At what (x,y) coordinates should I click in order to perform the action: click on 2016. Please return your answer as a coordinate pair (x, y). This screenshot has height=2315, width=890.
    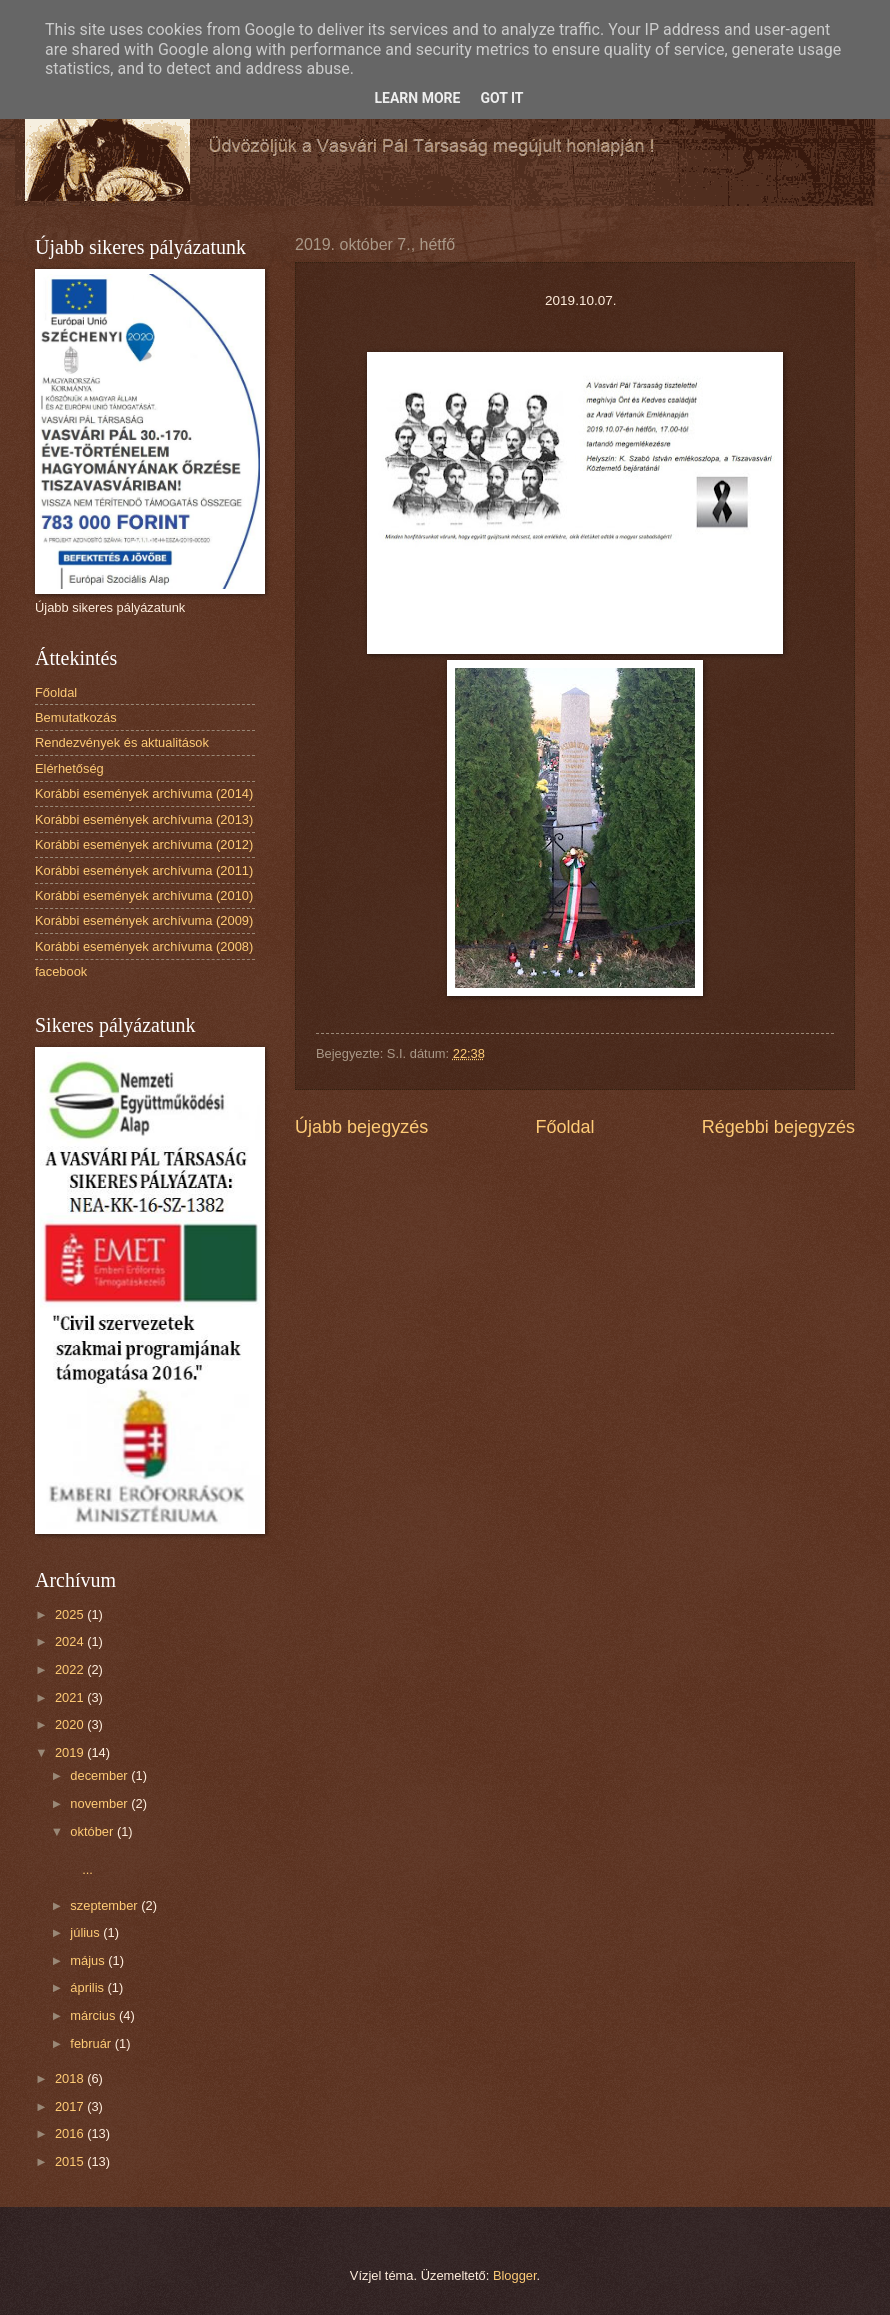
    Looking at the image, I should click on (71, 2133).